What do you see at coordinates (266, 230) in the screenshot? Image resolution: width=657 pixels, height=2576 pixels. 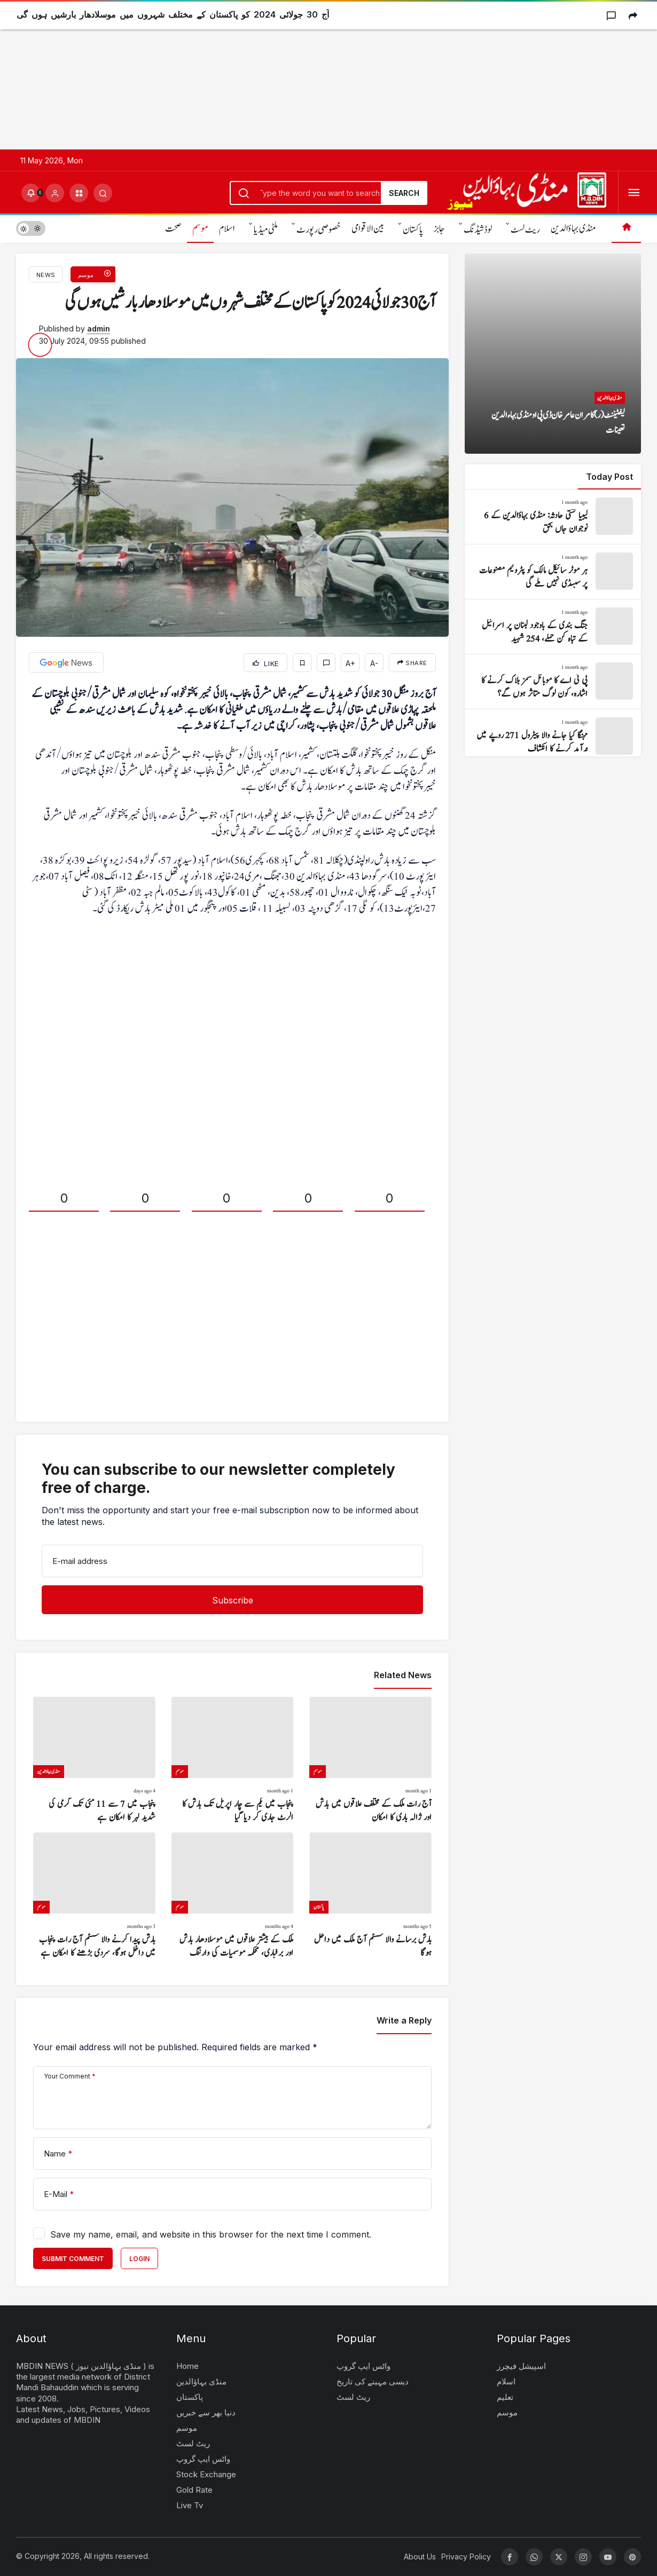 I see `ملٹی میڈیا` at bounding box center [266, 230].